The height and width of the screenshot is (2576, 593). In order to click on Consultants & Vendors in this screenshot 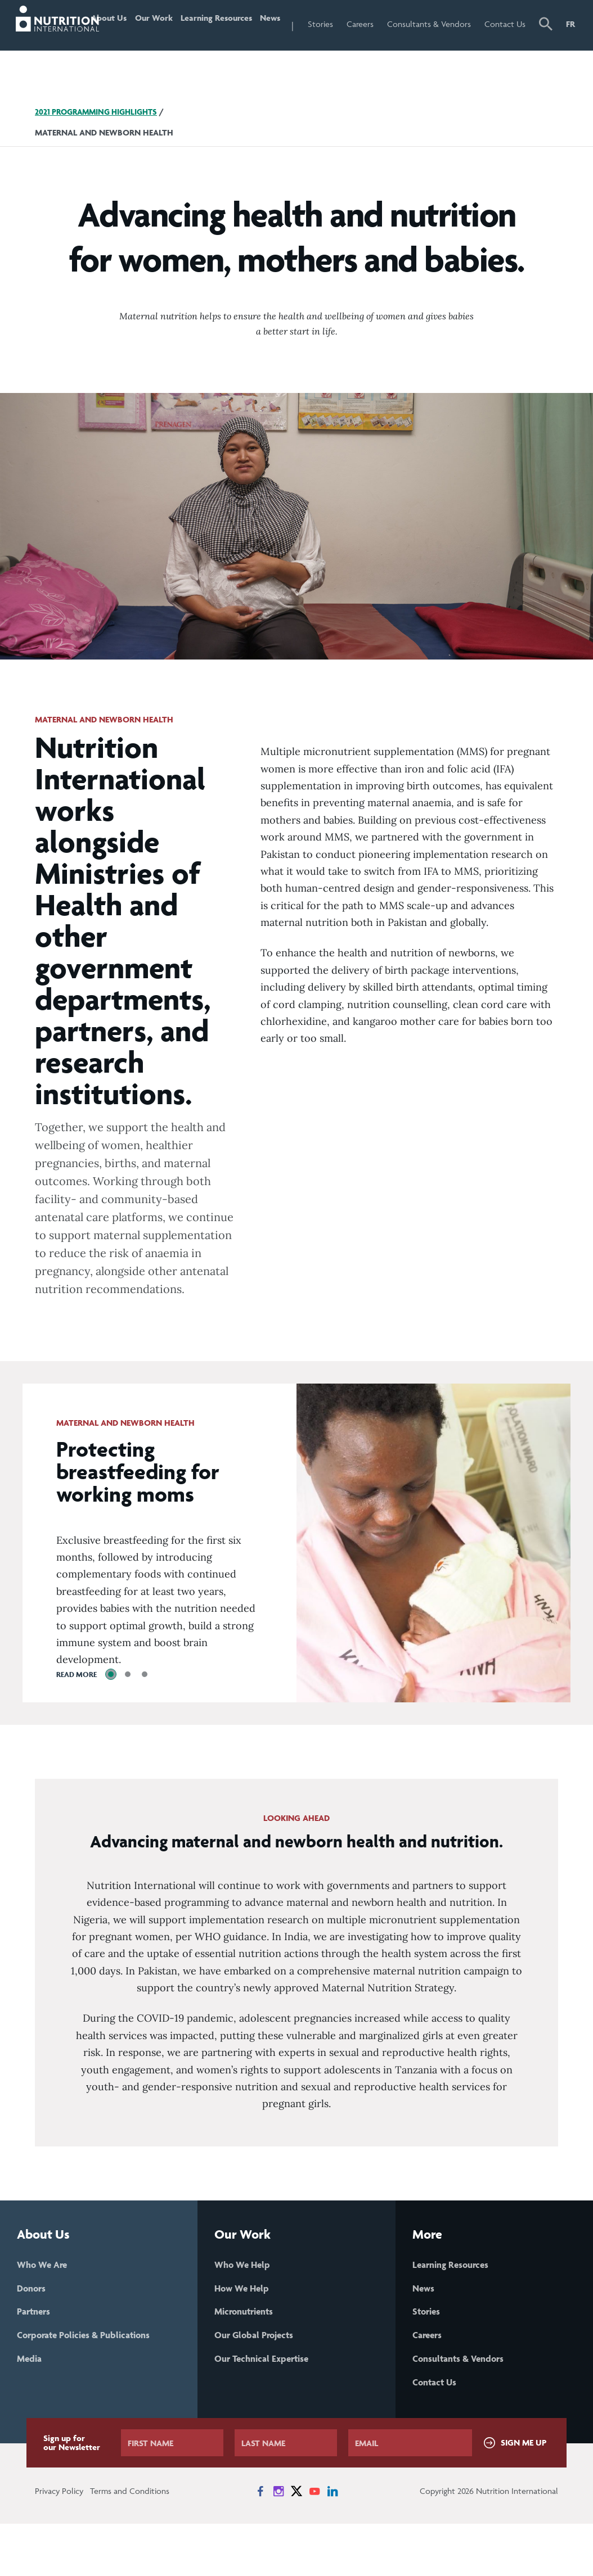, I will do `click(434, 48)`.